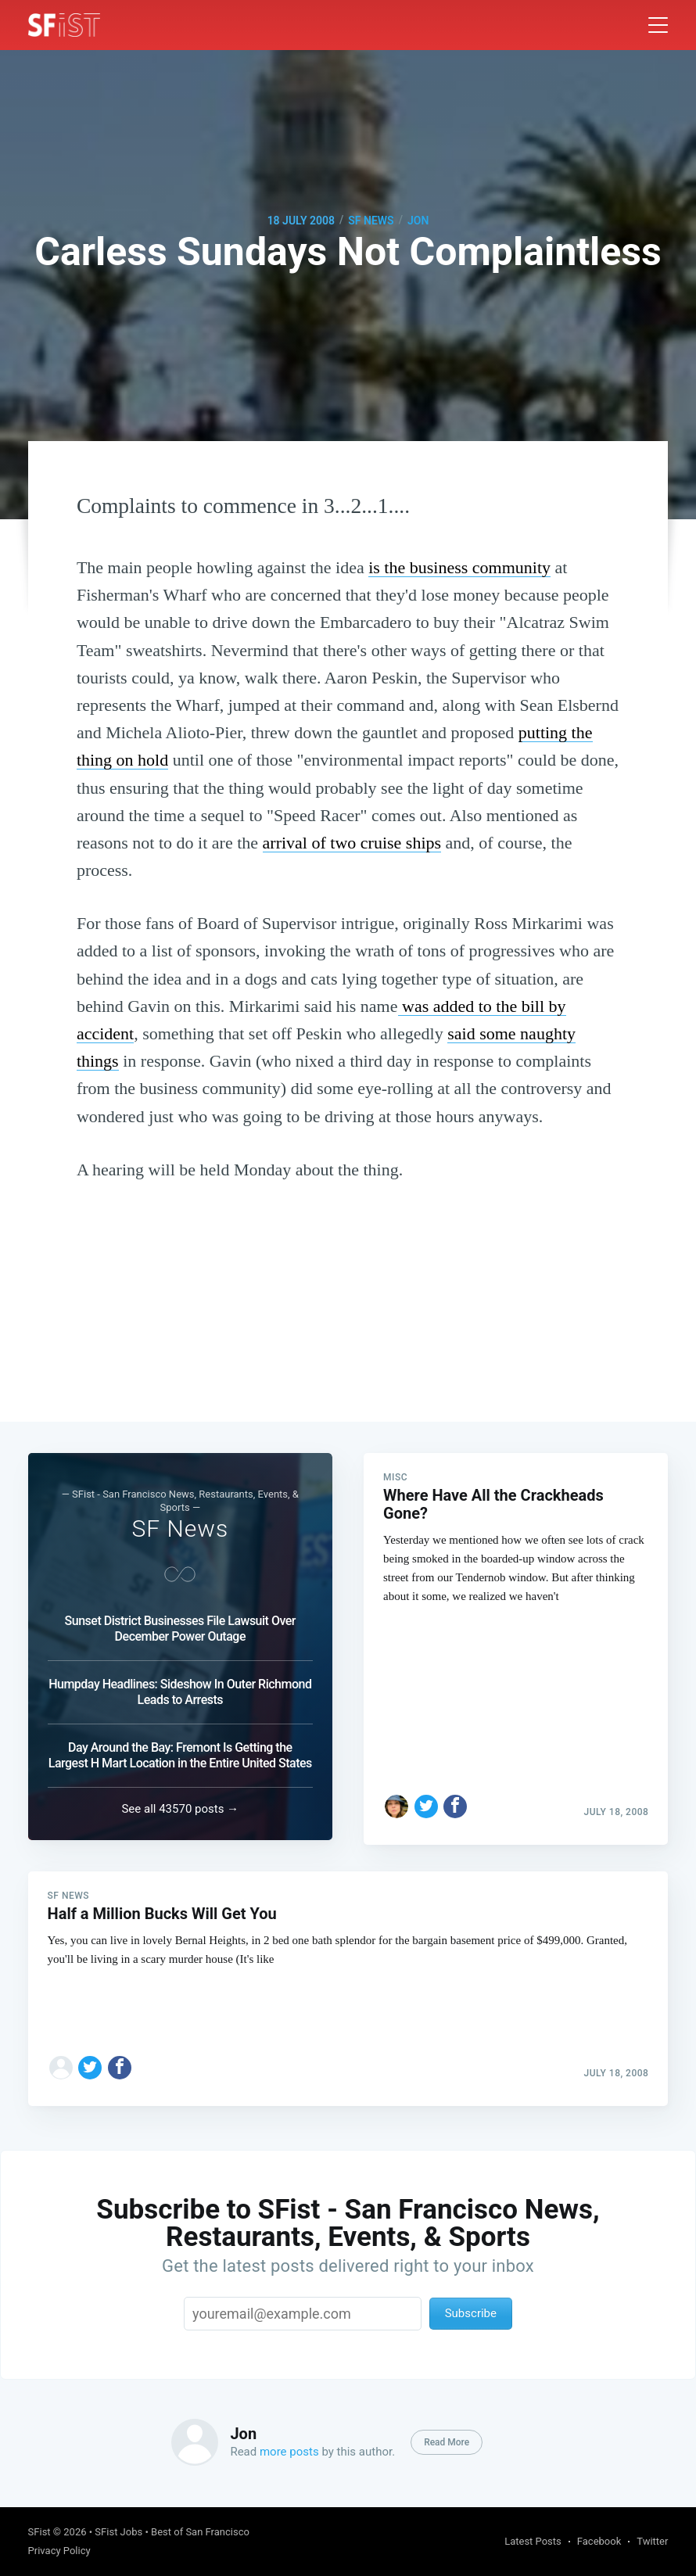 Image resolution: width=696 pixels, height=2576 pixels. Describe the element at coordinates (180, 1750) in the screenshot. I see `Day Around the Bay: Fremont Is Getting the Largest H Mart Location in the Entire United States` at that location.